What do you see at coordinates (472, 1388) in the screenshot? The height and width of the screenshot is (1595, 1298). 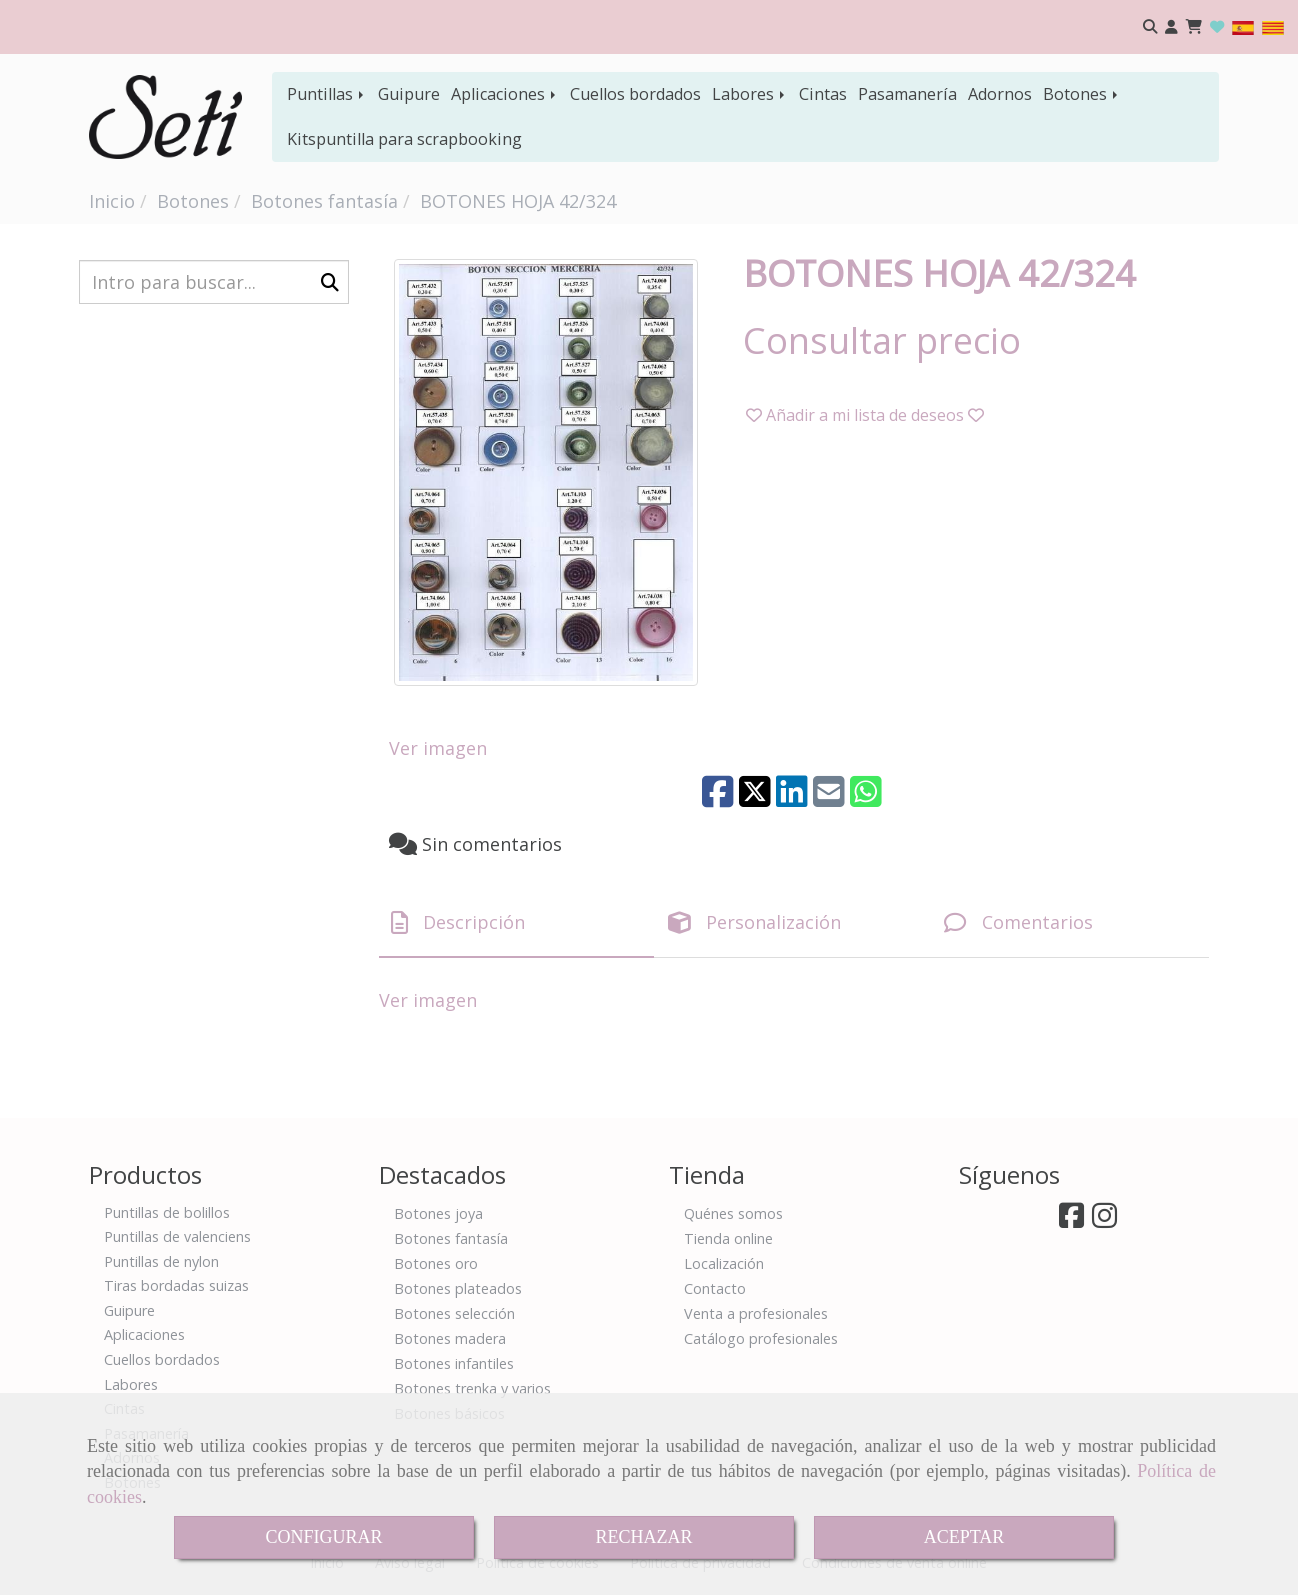 I see `Botones trenka y varios` at bounding box center [472, 1388].